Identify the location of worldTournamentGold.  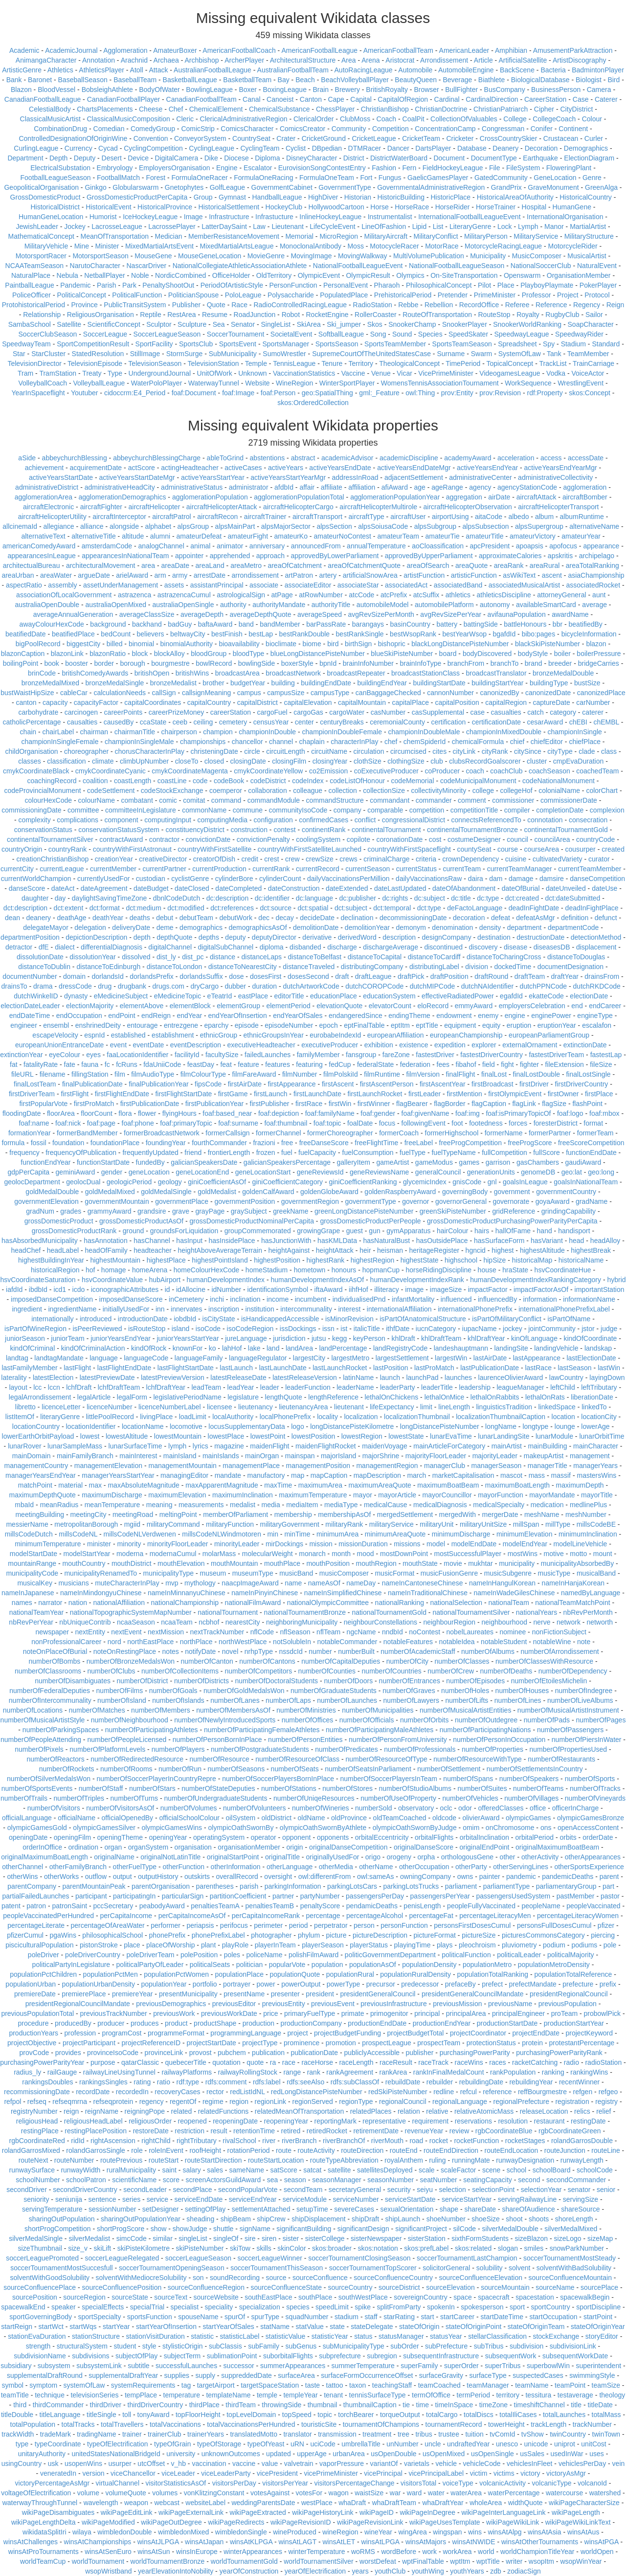
(244, 2561).